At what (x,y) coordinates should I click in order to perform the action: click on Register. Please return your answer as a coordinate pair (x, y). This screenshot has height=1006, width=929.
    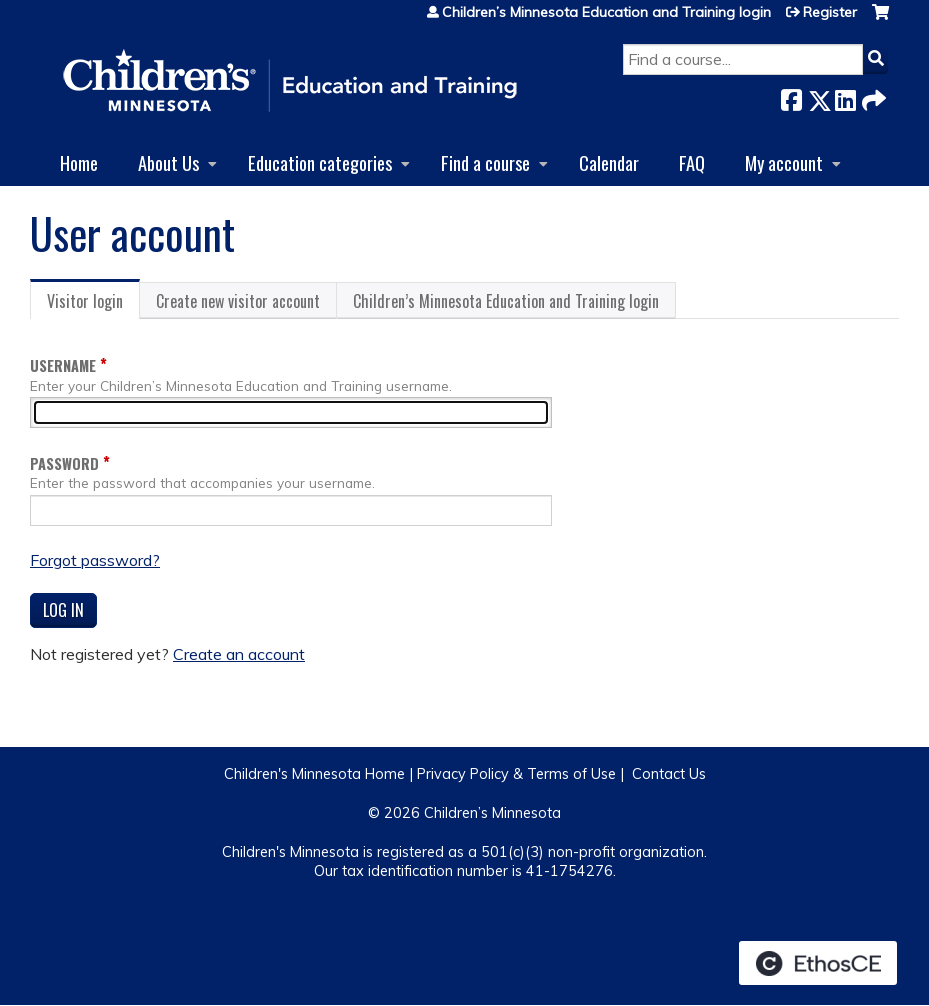
    Looking at the image, I should click on (830, 12).